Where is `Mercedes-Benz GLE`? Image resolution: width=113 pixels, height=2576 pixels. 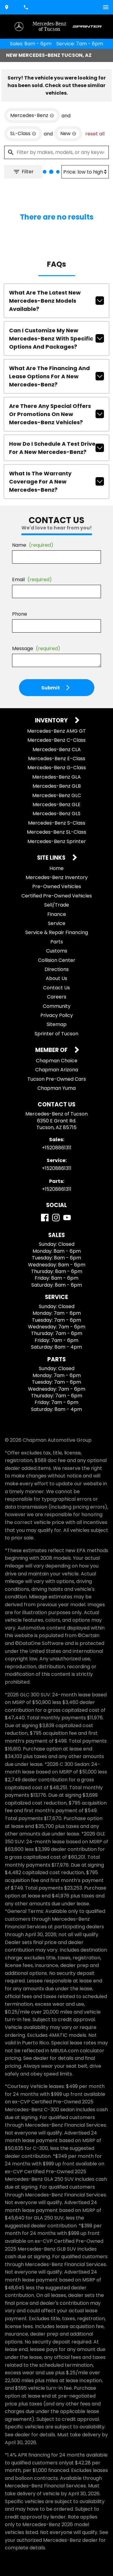 Mercedes-Benz GLE is located at coordinates (56, 804).